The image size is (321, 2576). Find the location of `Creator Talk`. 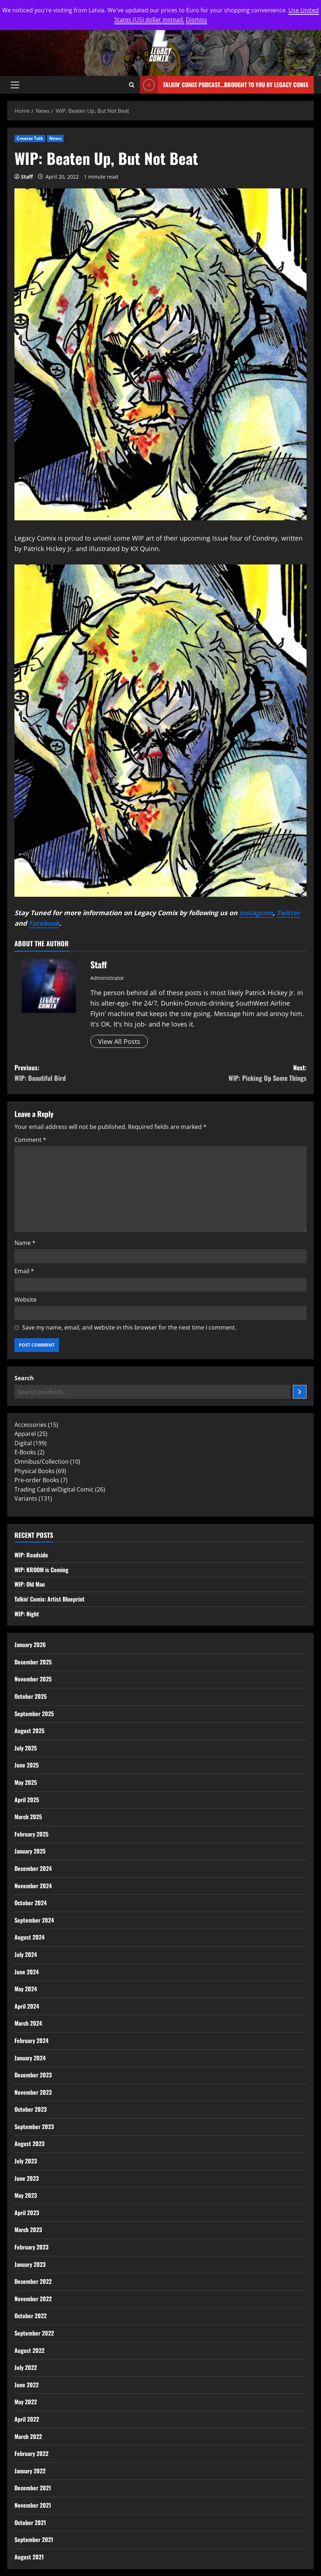

Creator Talk is located at coordinates (30, 138).